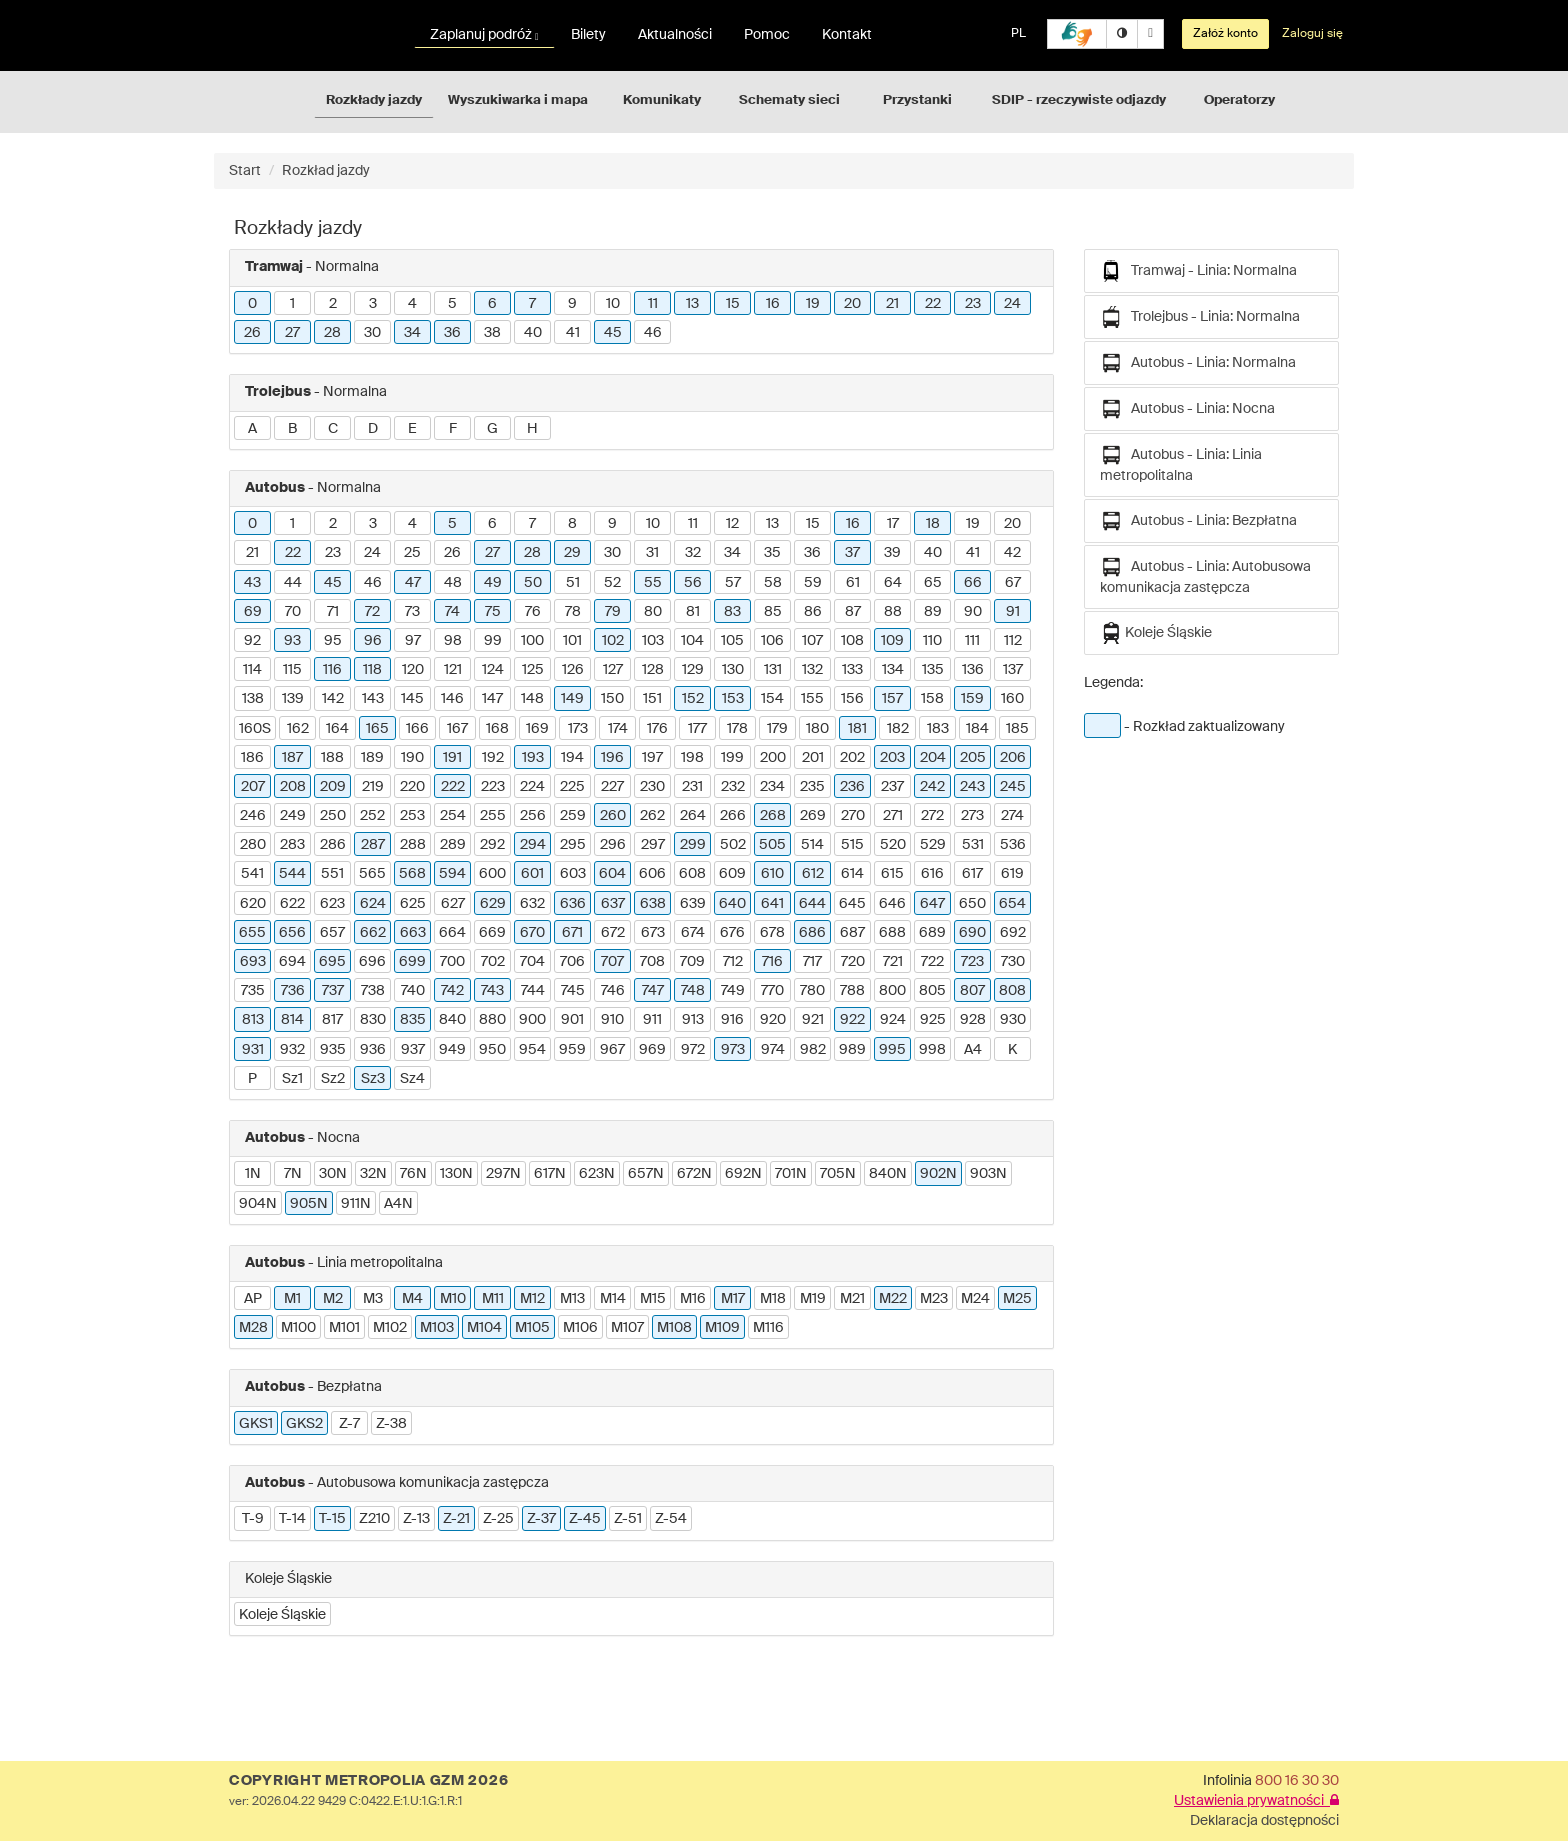 The width and height of the screenshot is (1568, 1841). Describe the element at coordinates (484, 35) in the screenshot. I see `Zaplanuj podróż` at that location.